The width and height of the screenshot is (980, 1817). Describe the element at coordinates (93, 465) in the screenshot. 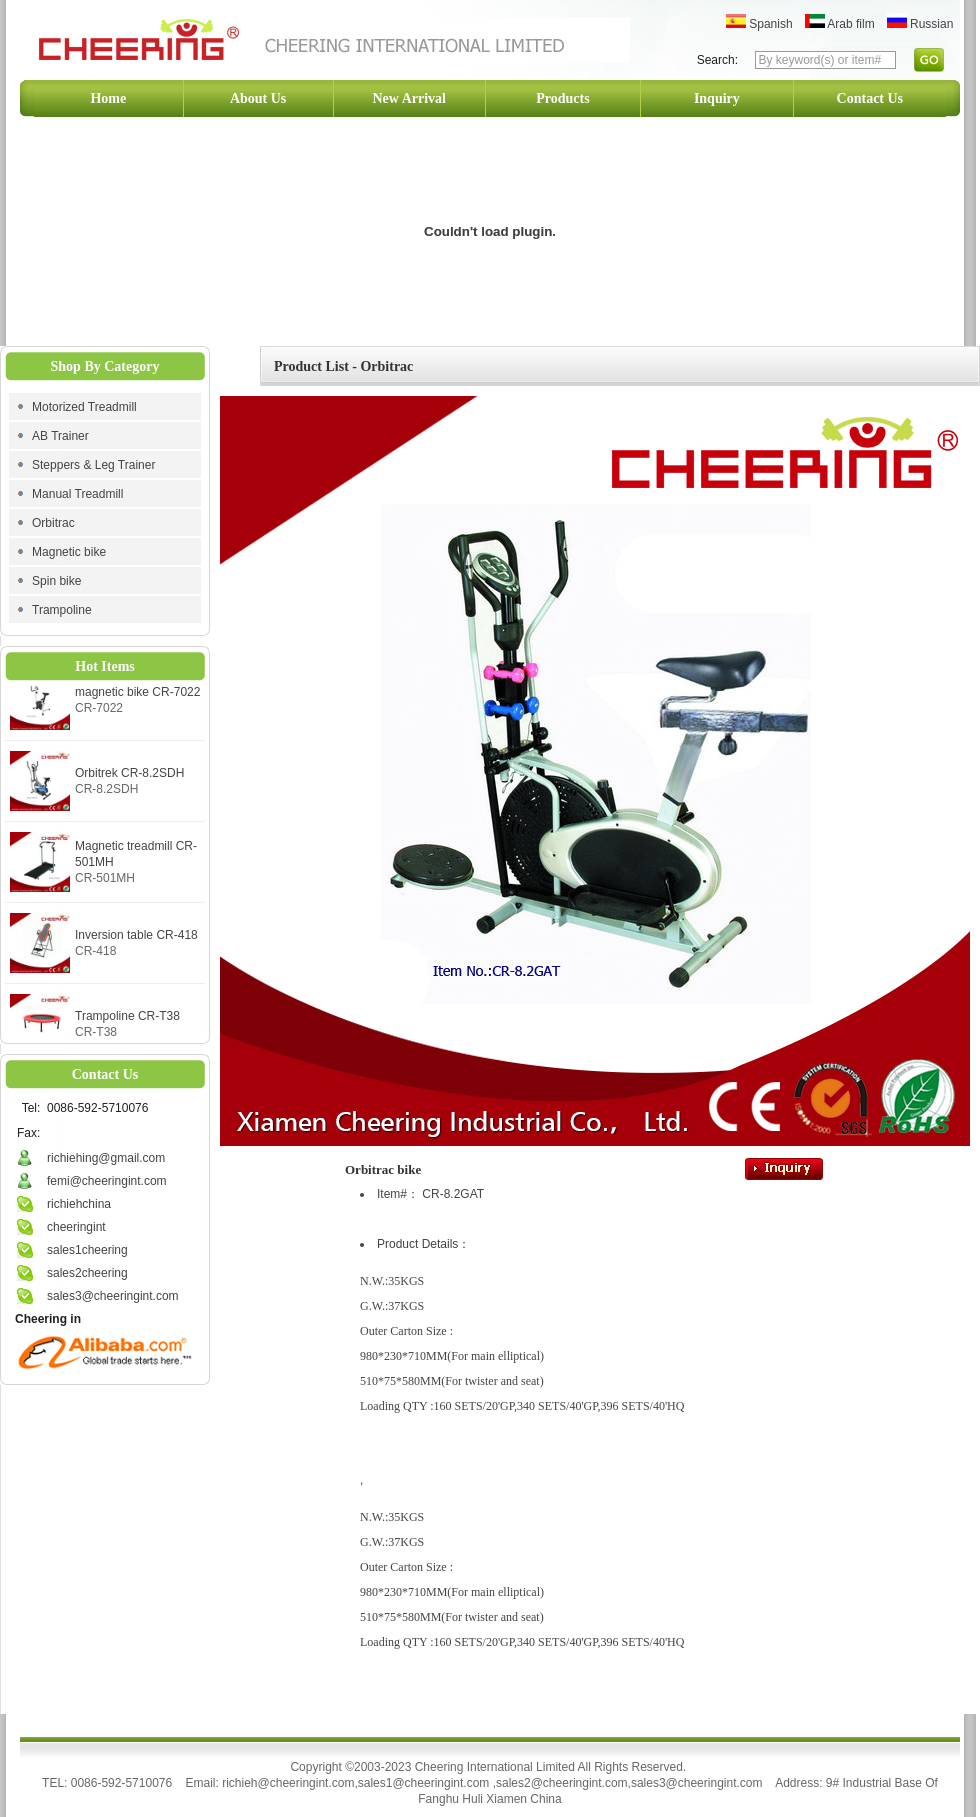

I see `Steppers & Leg Trainer` at that location.